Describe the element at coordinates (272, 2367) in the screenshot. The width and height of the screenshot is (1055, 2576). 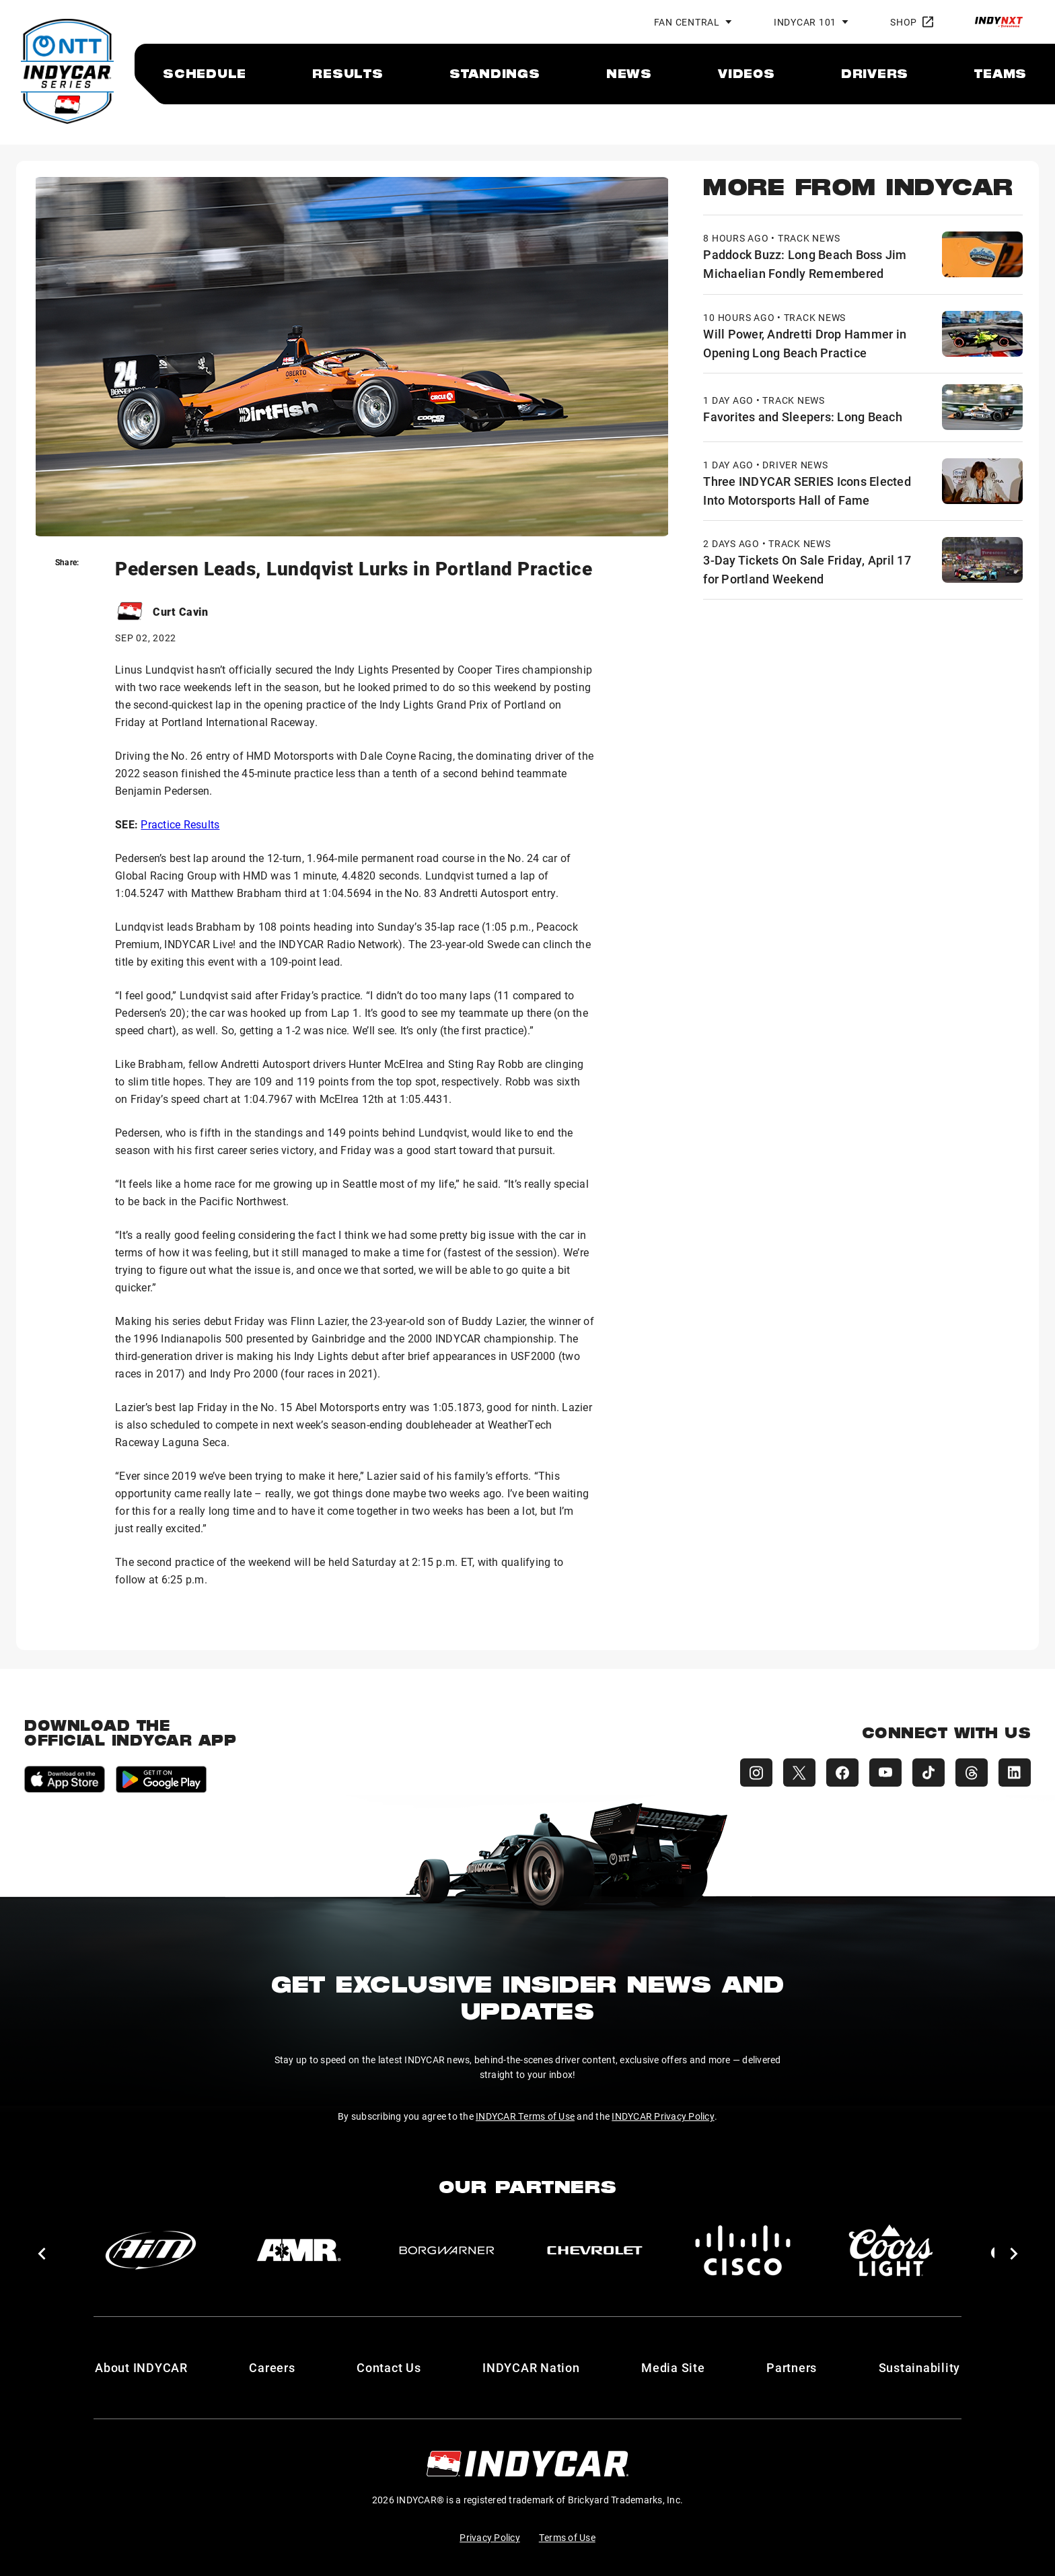
I see `Careers` at that location.